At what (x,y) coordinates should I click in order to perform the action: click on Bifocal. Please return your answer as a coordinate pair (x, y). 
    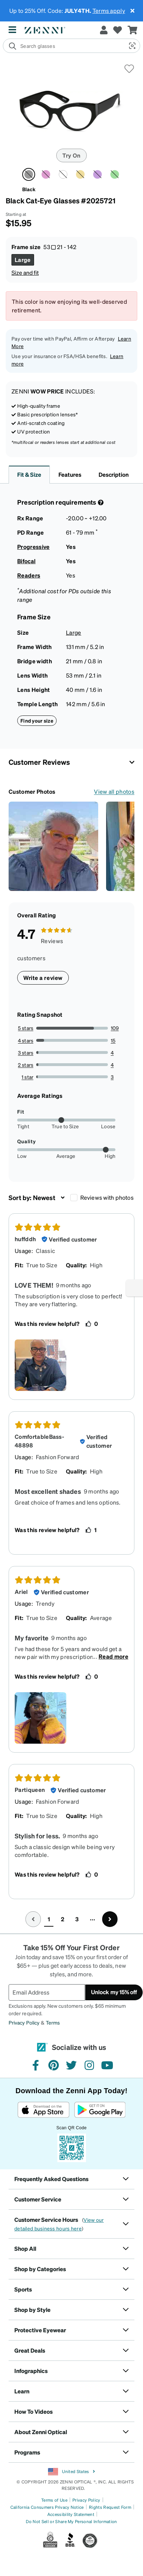
    Looking at the image, I should click on (26, 561).